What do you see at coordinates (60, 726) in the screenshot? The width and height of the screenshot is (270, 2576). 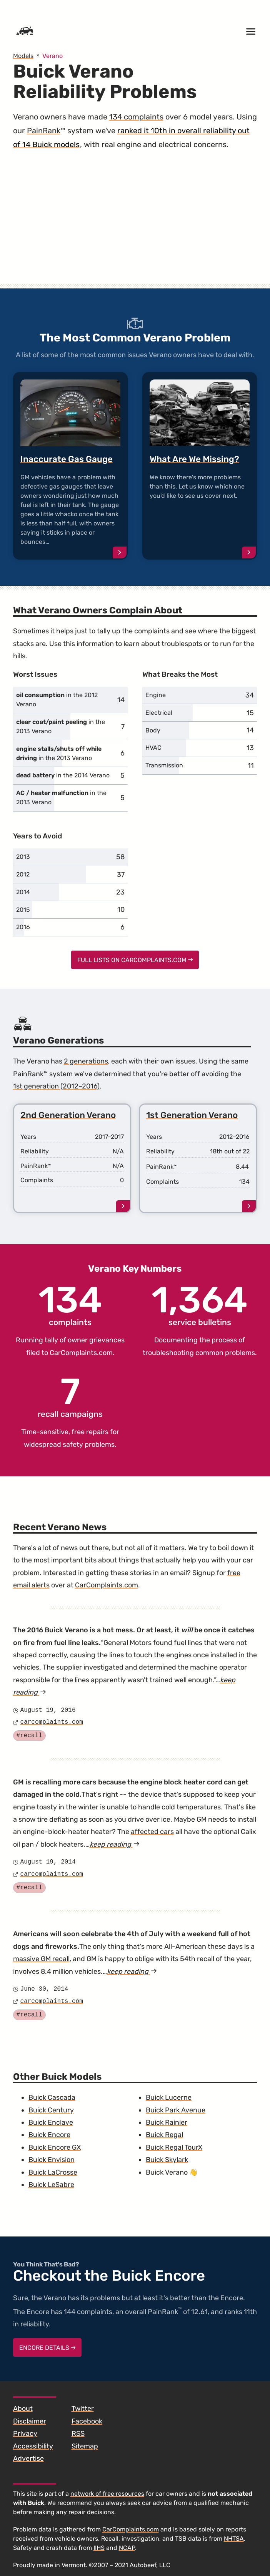 I see `in the 2013 Verano` at bounding box center [60, 726].